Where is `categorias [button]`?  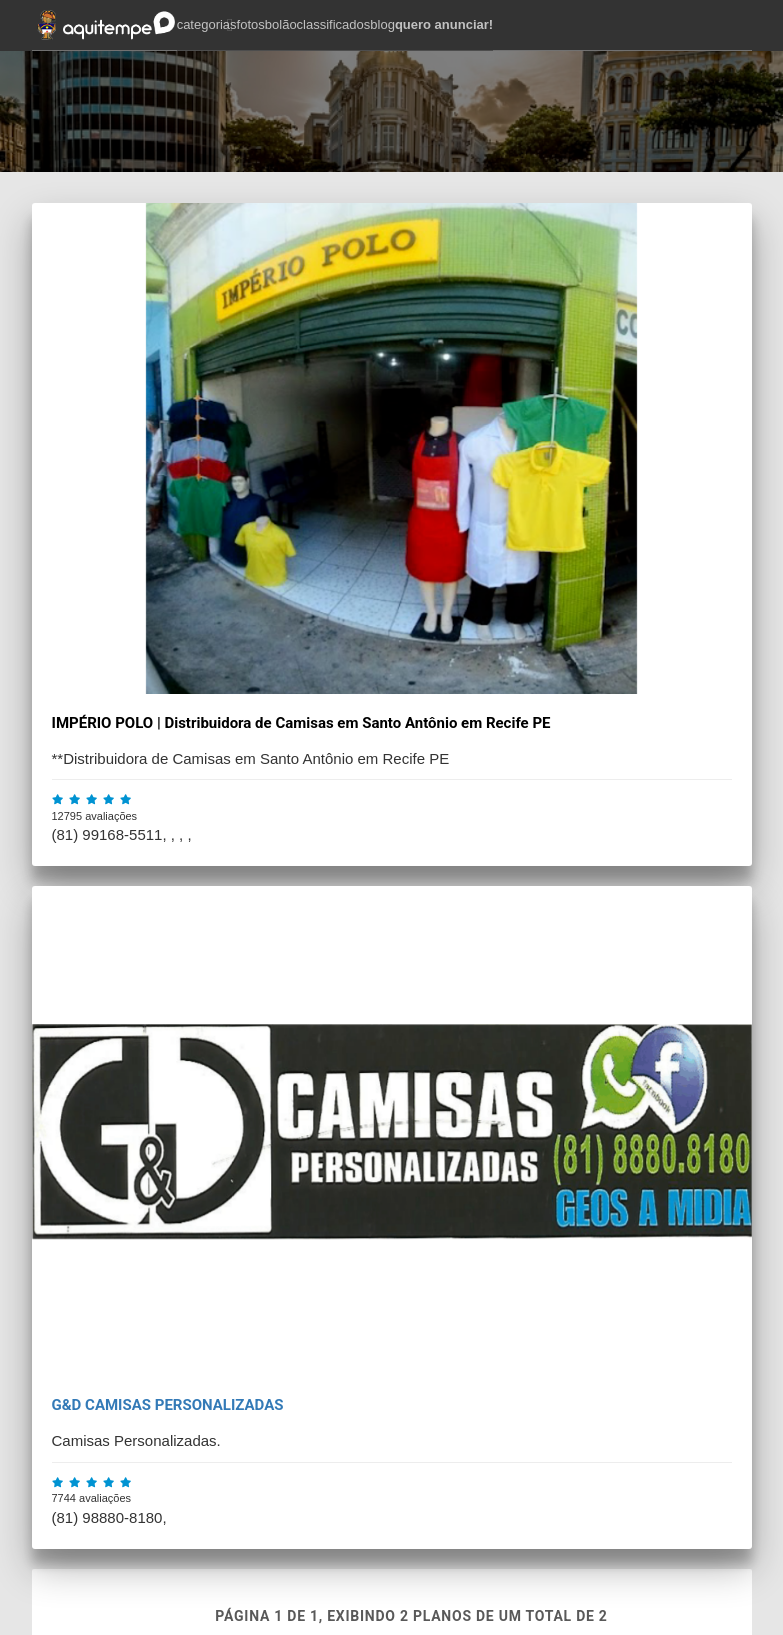
categorias [button] is located at coordinates (207, 24).